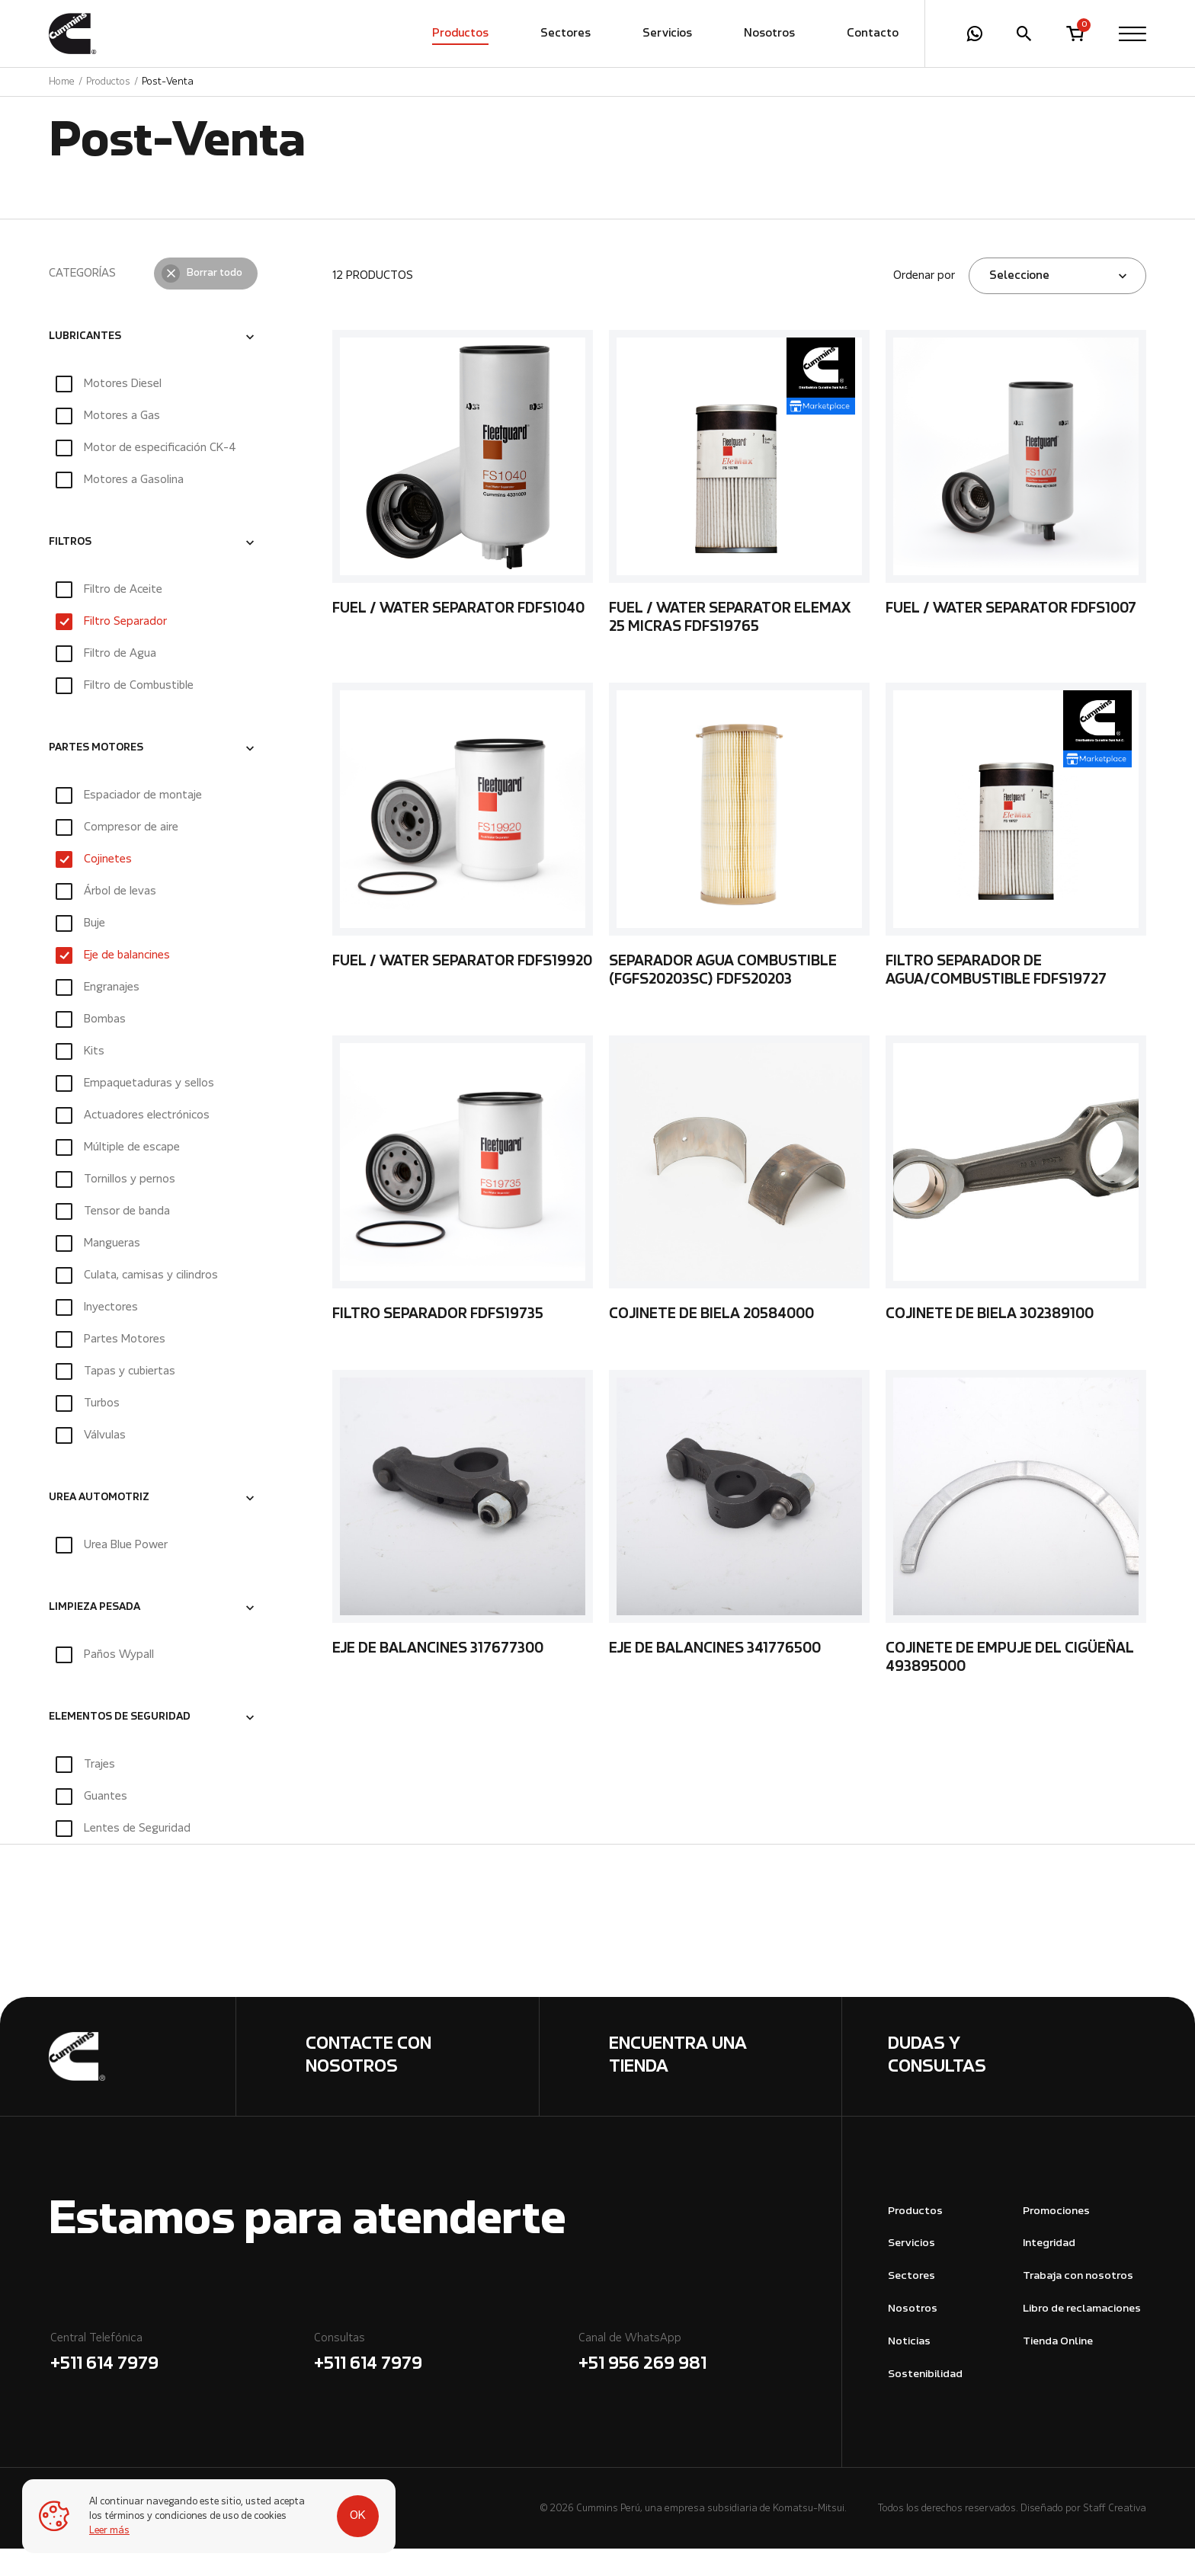 This screenshot has height=2576, width=1195. I want to click on Promociones, so click(1056, 2239).